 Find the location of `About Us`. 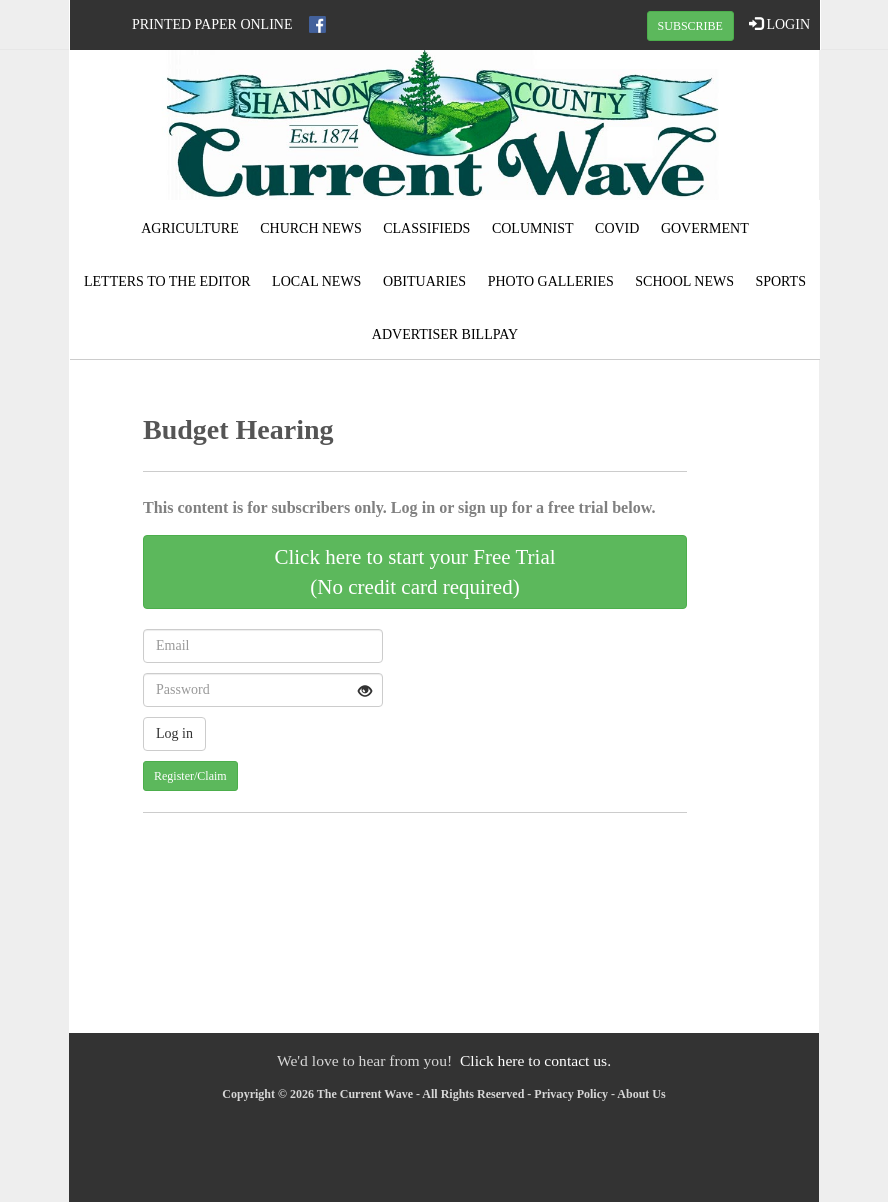

About Us is located at coordinates (641, 1094).